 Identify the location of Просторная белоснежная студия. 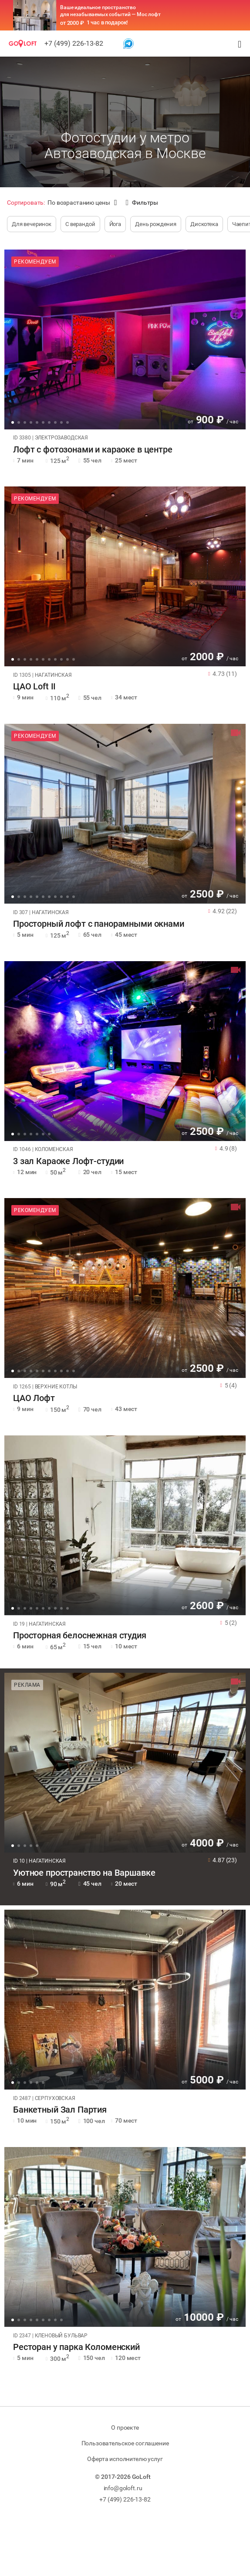
(79, 1636).